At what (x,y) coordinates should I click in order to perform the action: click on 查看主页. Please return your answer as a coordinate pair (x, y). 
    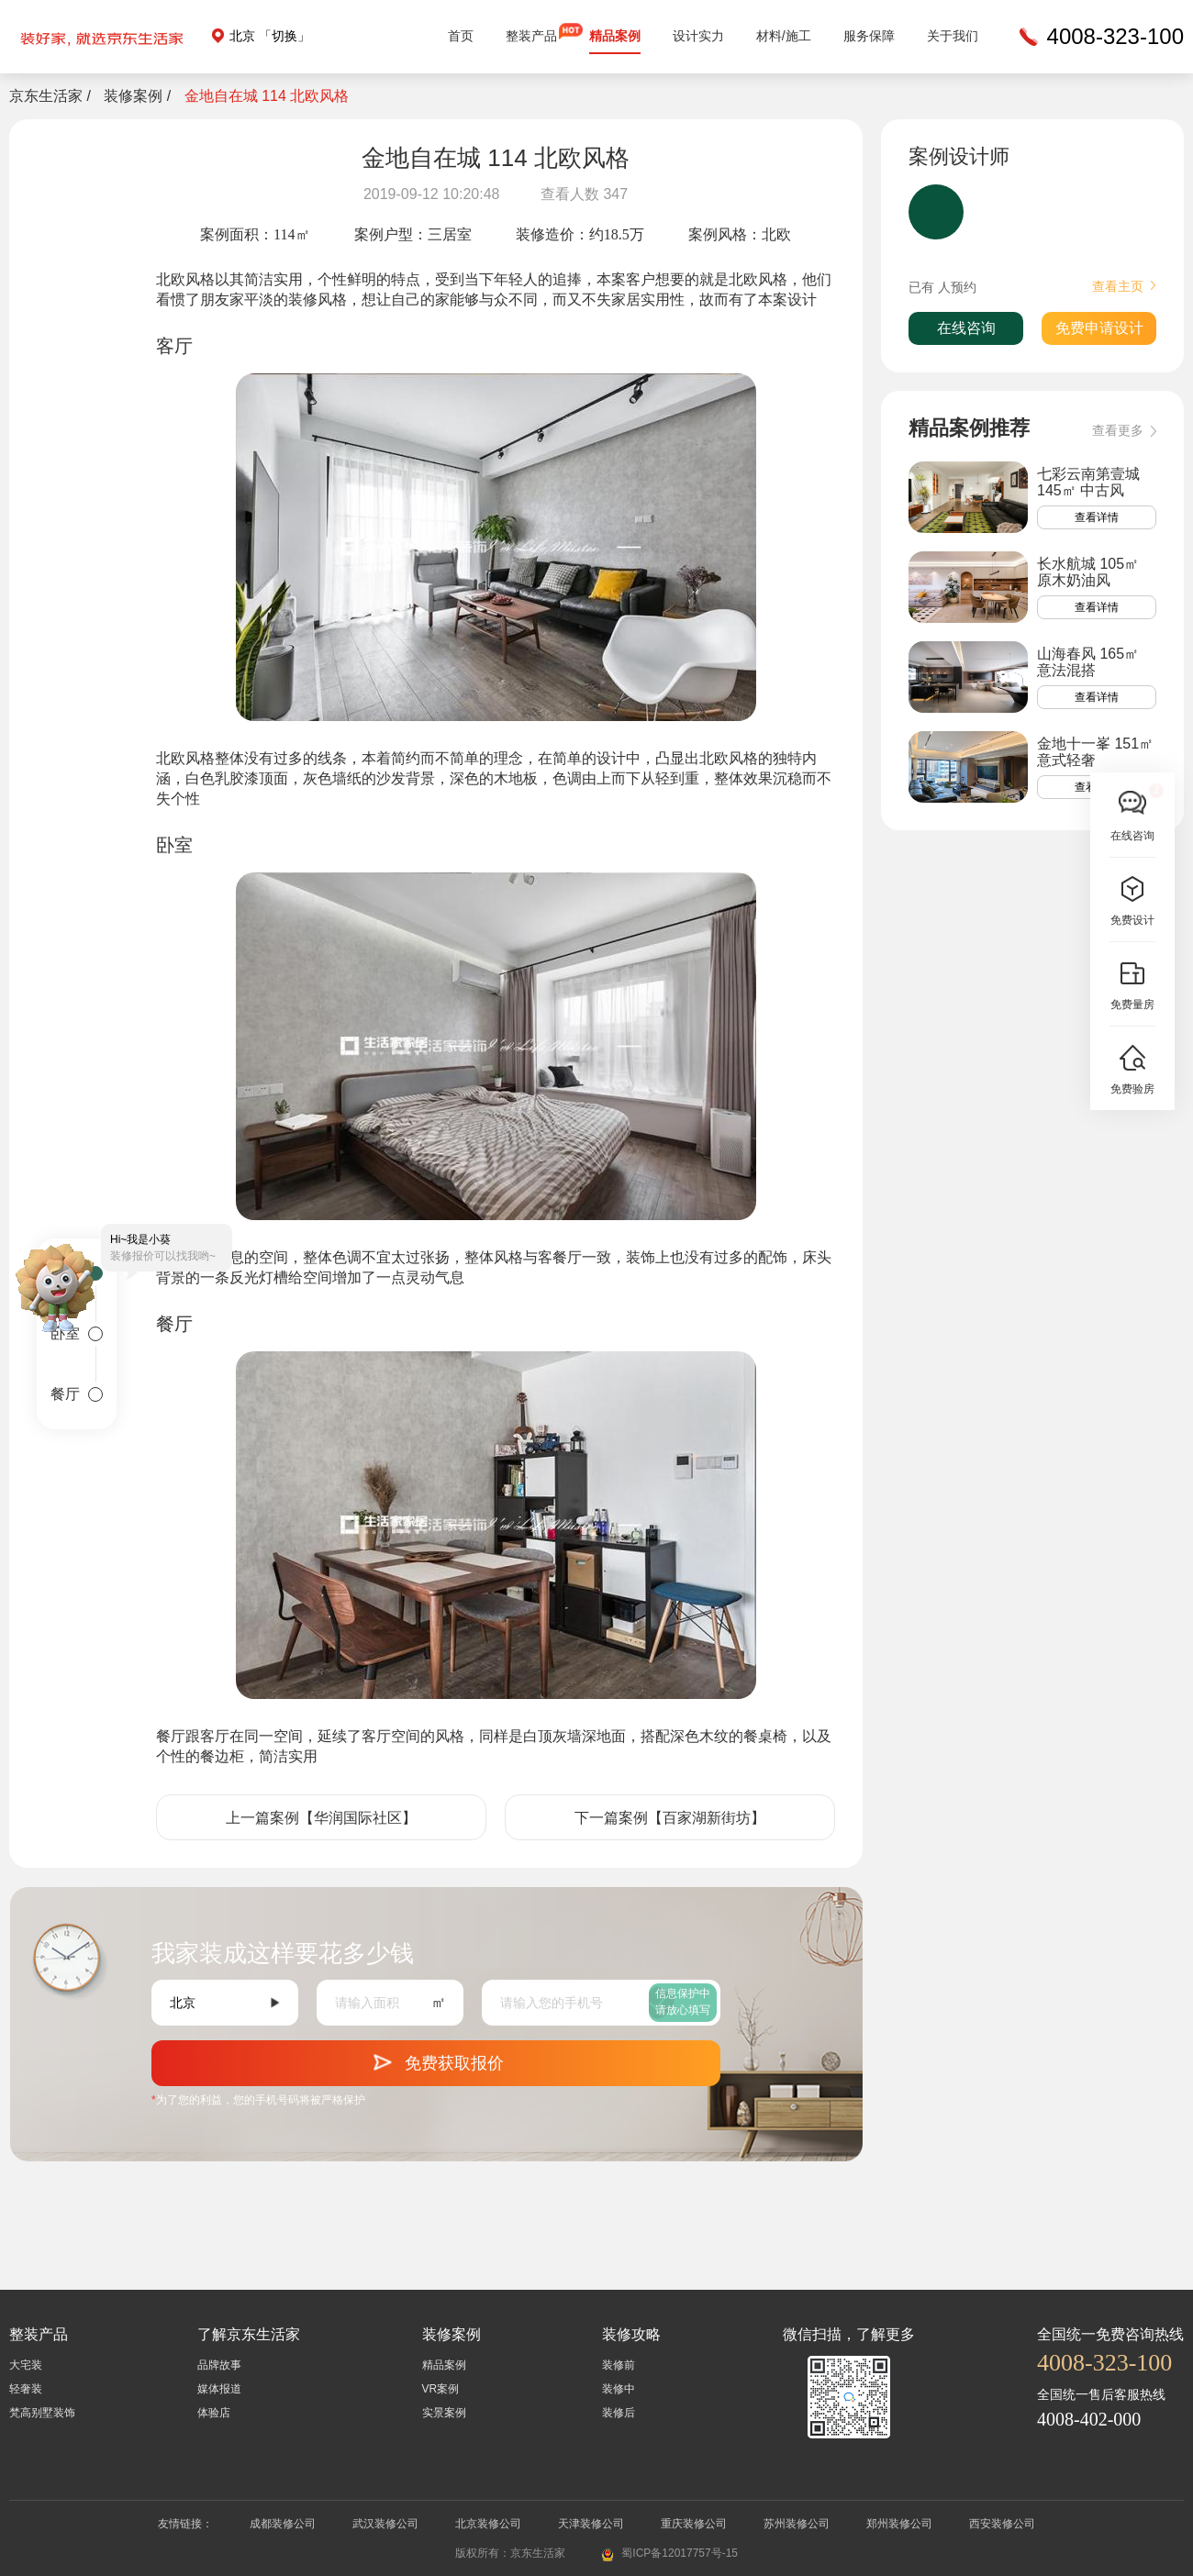
    Looking at the image, I should click on (1124, 286).